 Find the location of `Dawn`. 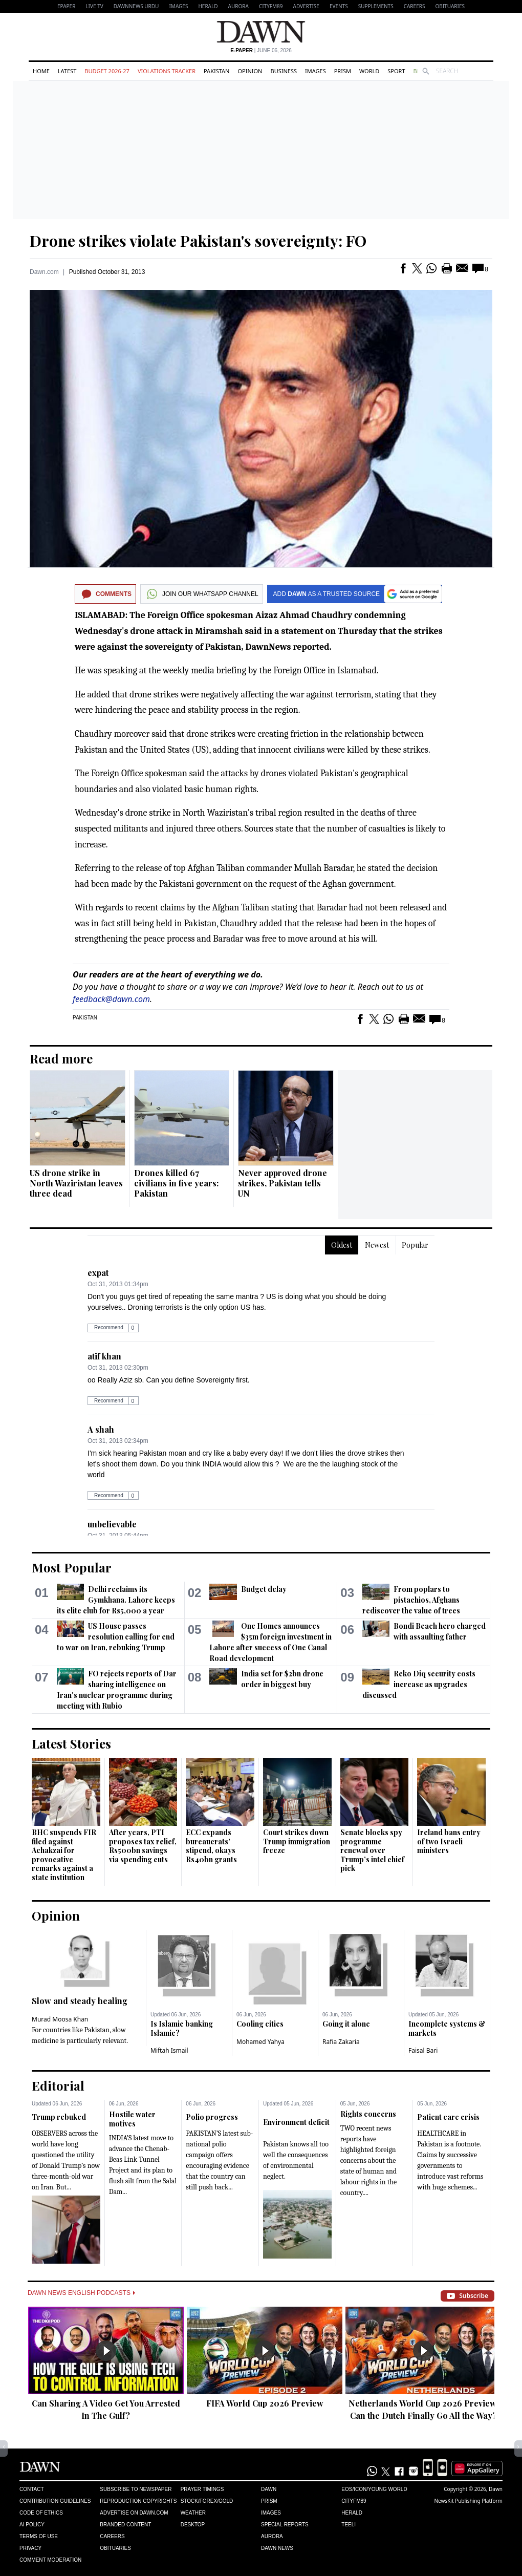

Dawn is located at coordinates (268, 2489).